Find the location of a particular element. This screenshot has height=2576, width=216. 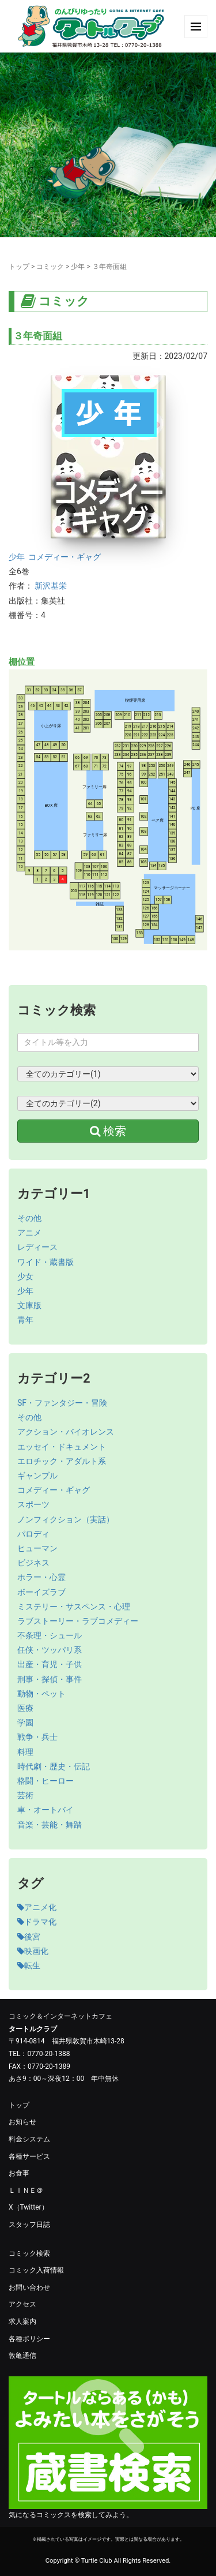

求人案内 is located at coordinates (22, 2321).